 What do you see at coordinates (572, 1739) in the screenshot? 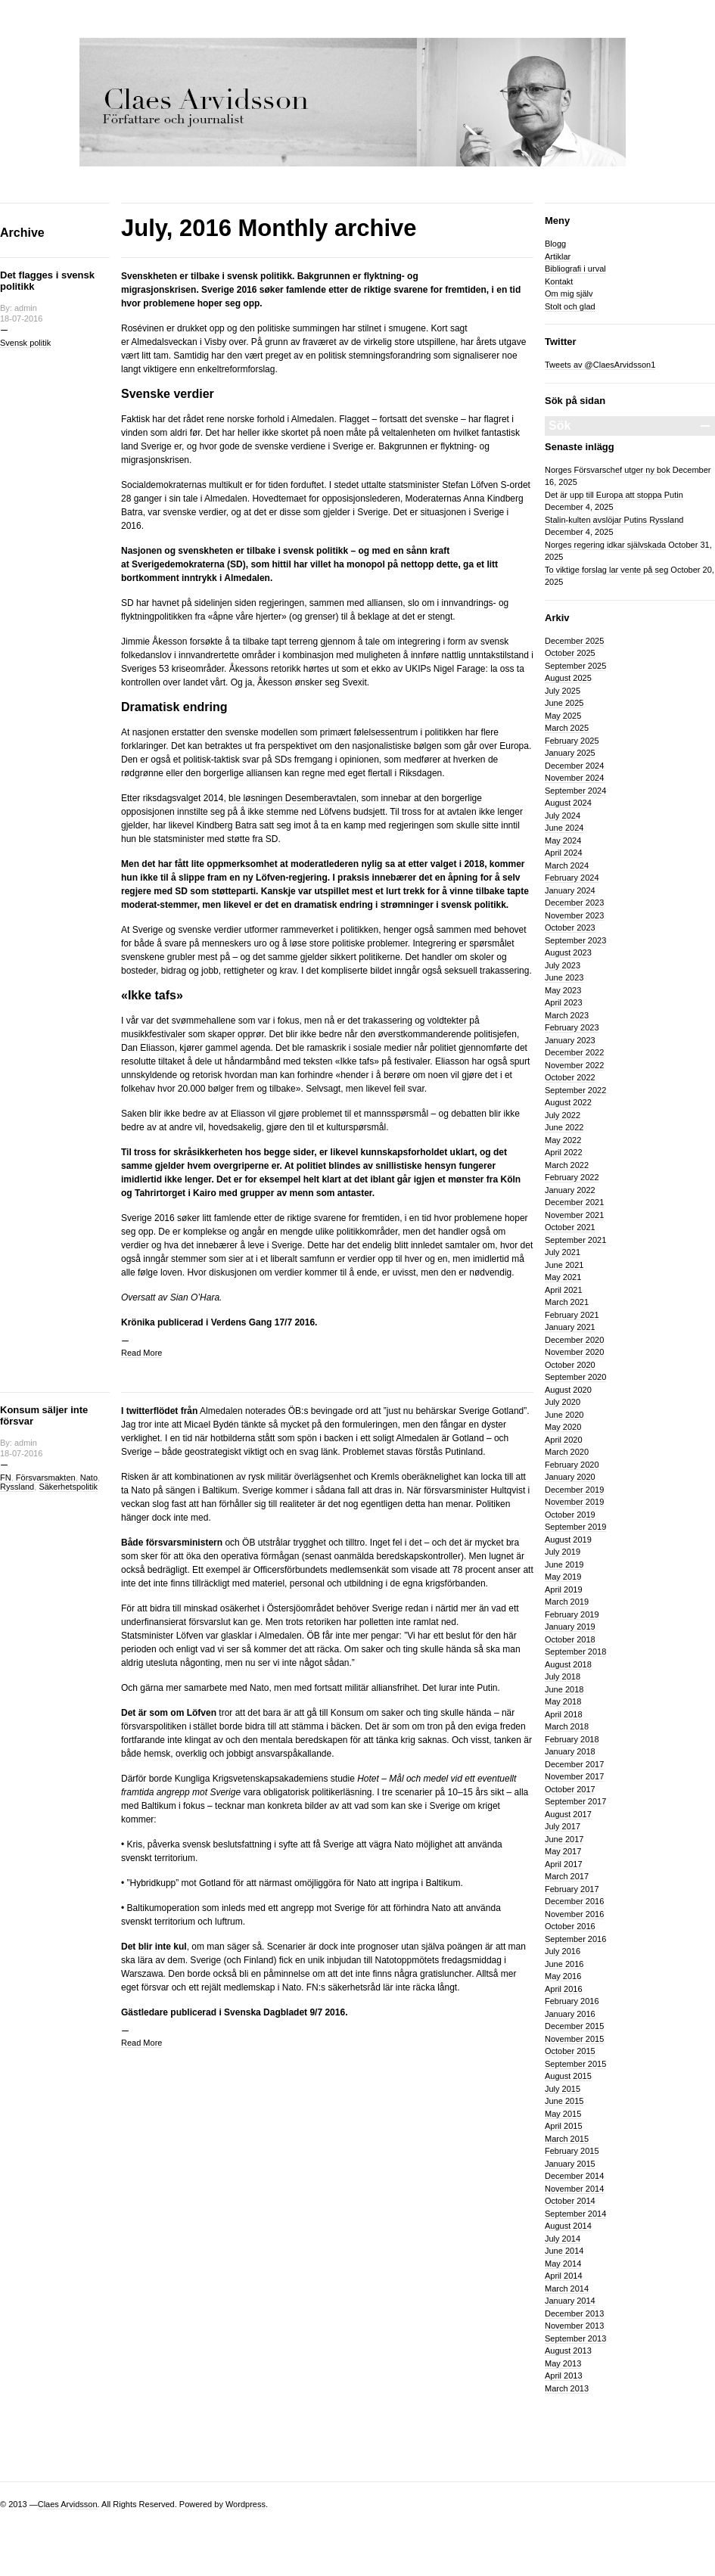
I see `February 2018` at bounding box center [572, 1739].